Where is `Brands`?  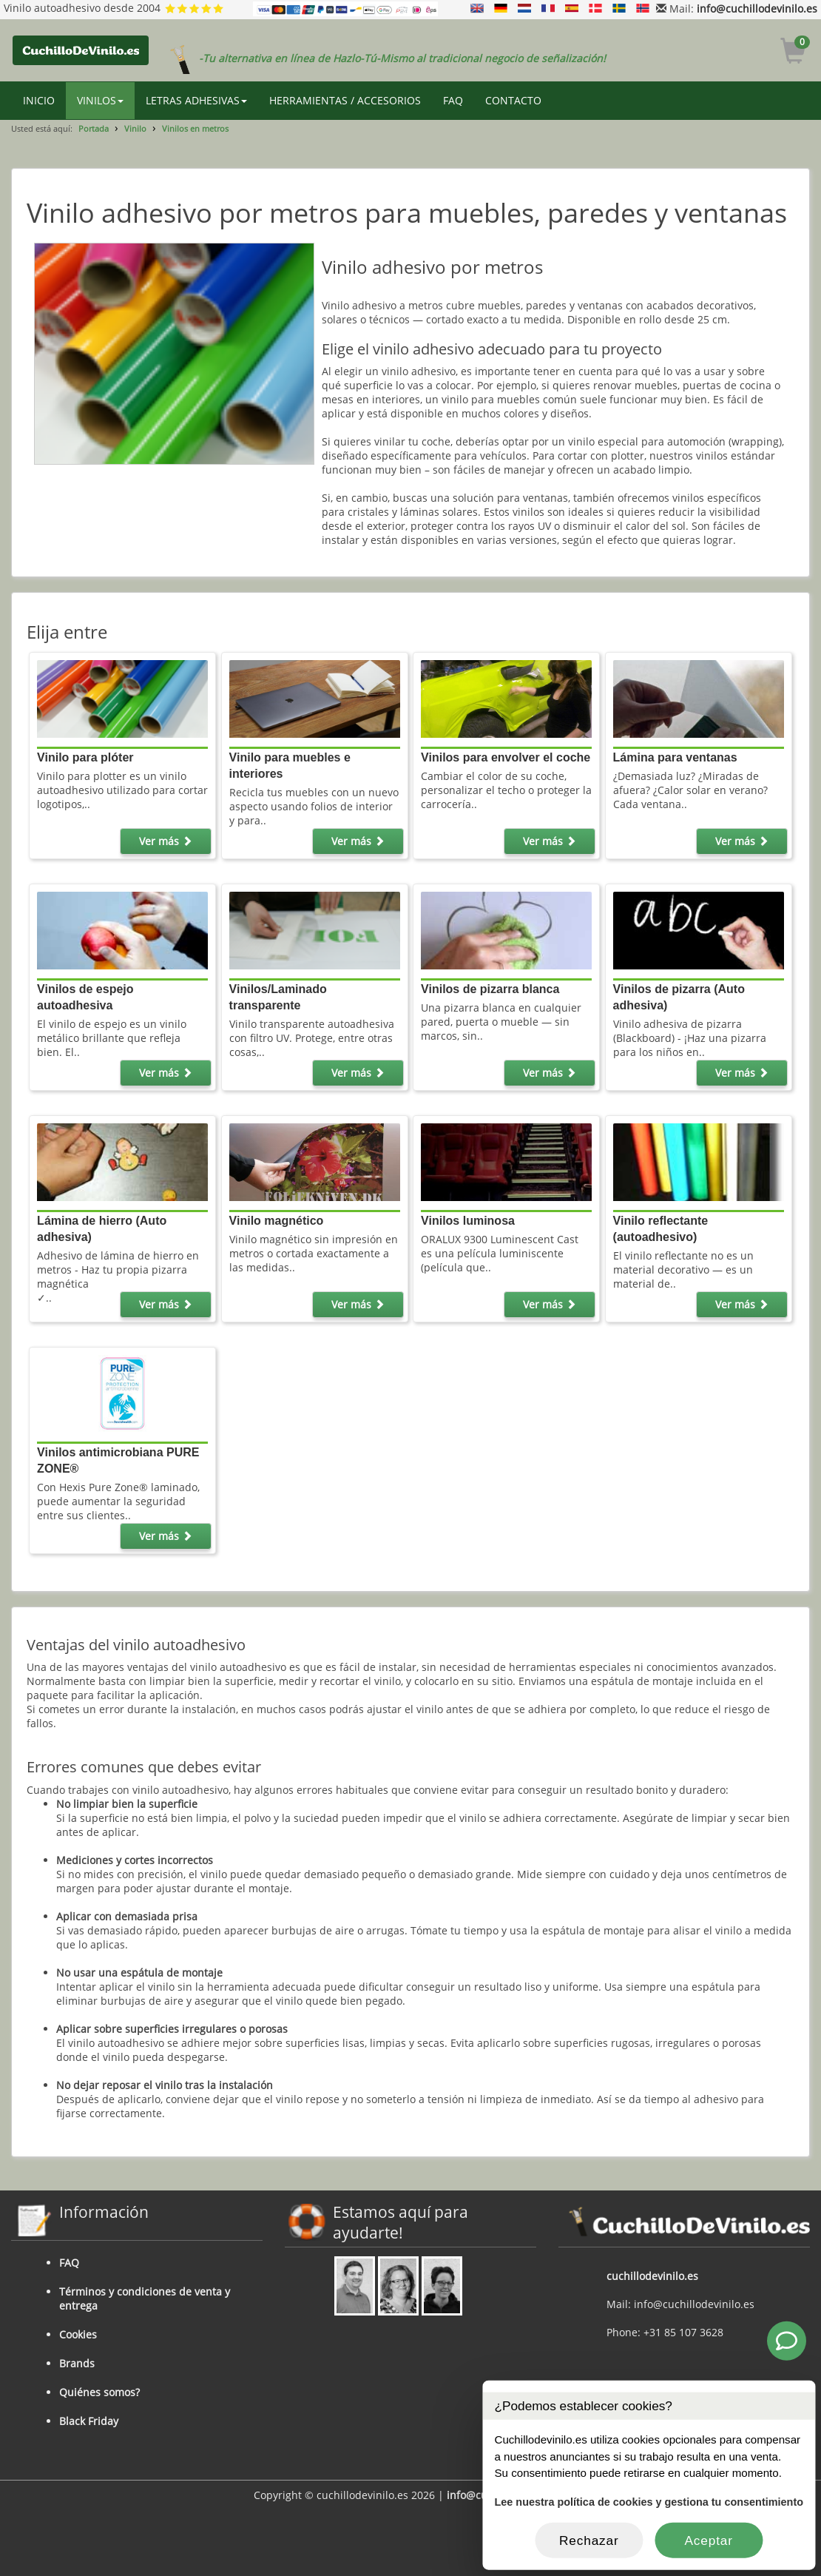
Brands is located at coordinates (77, 2363).